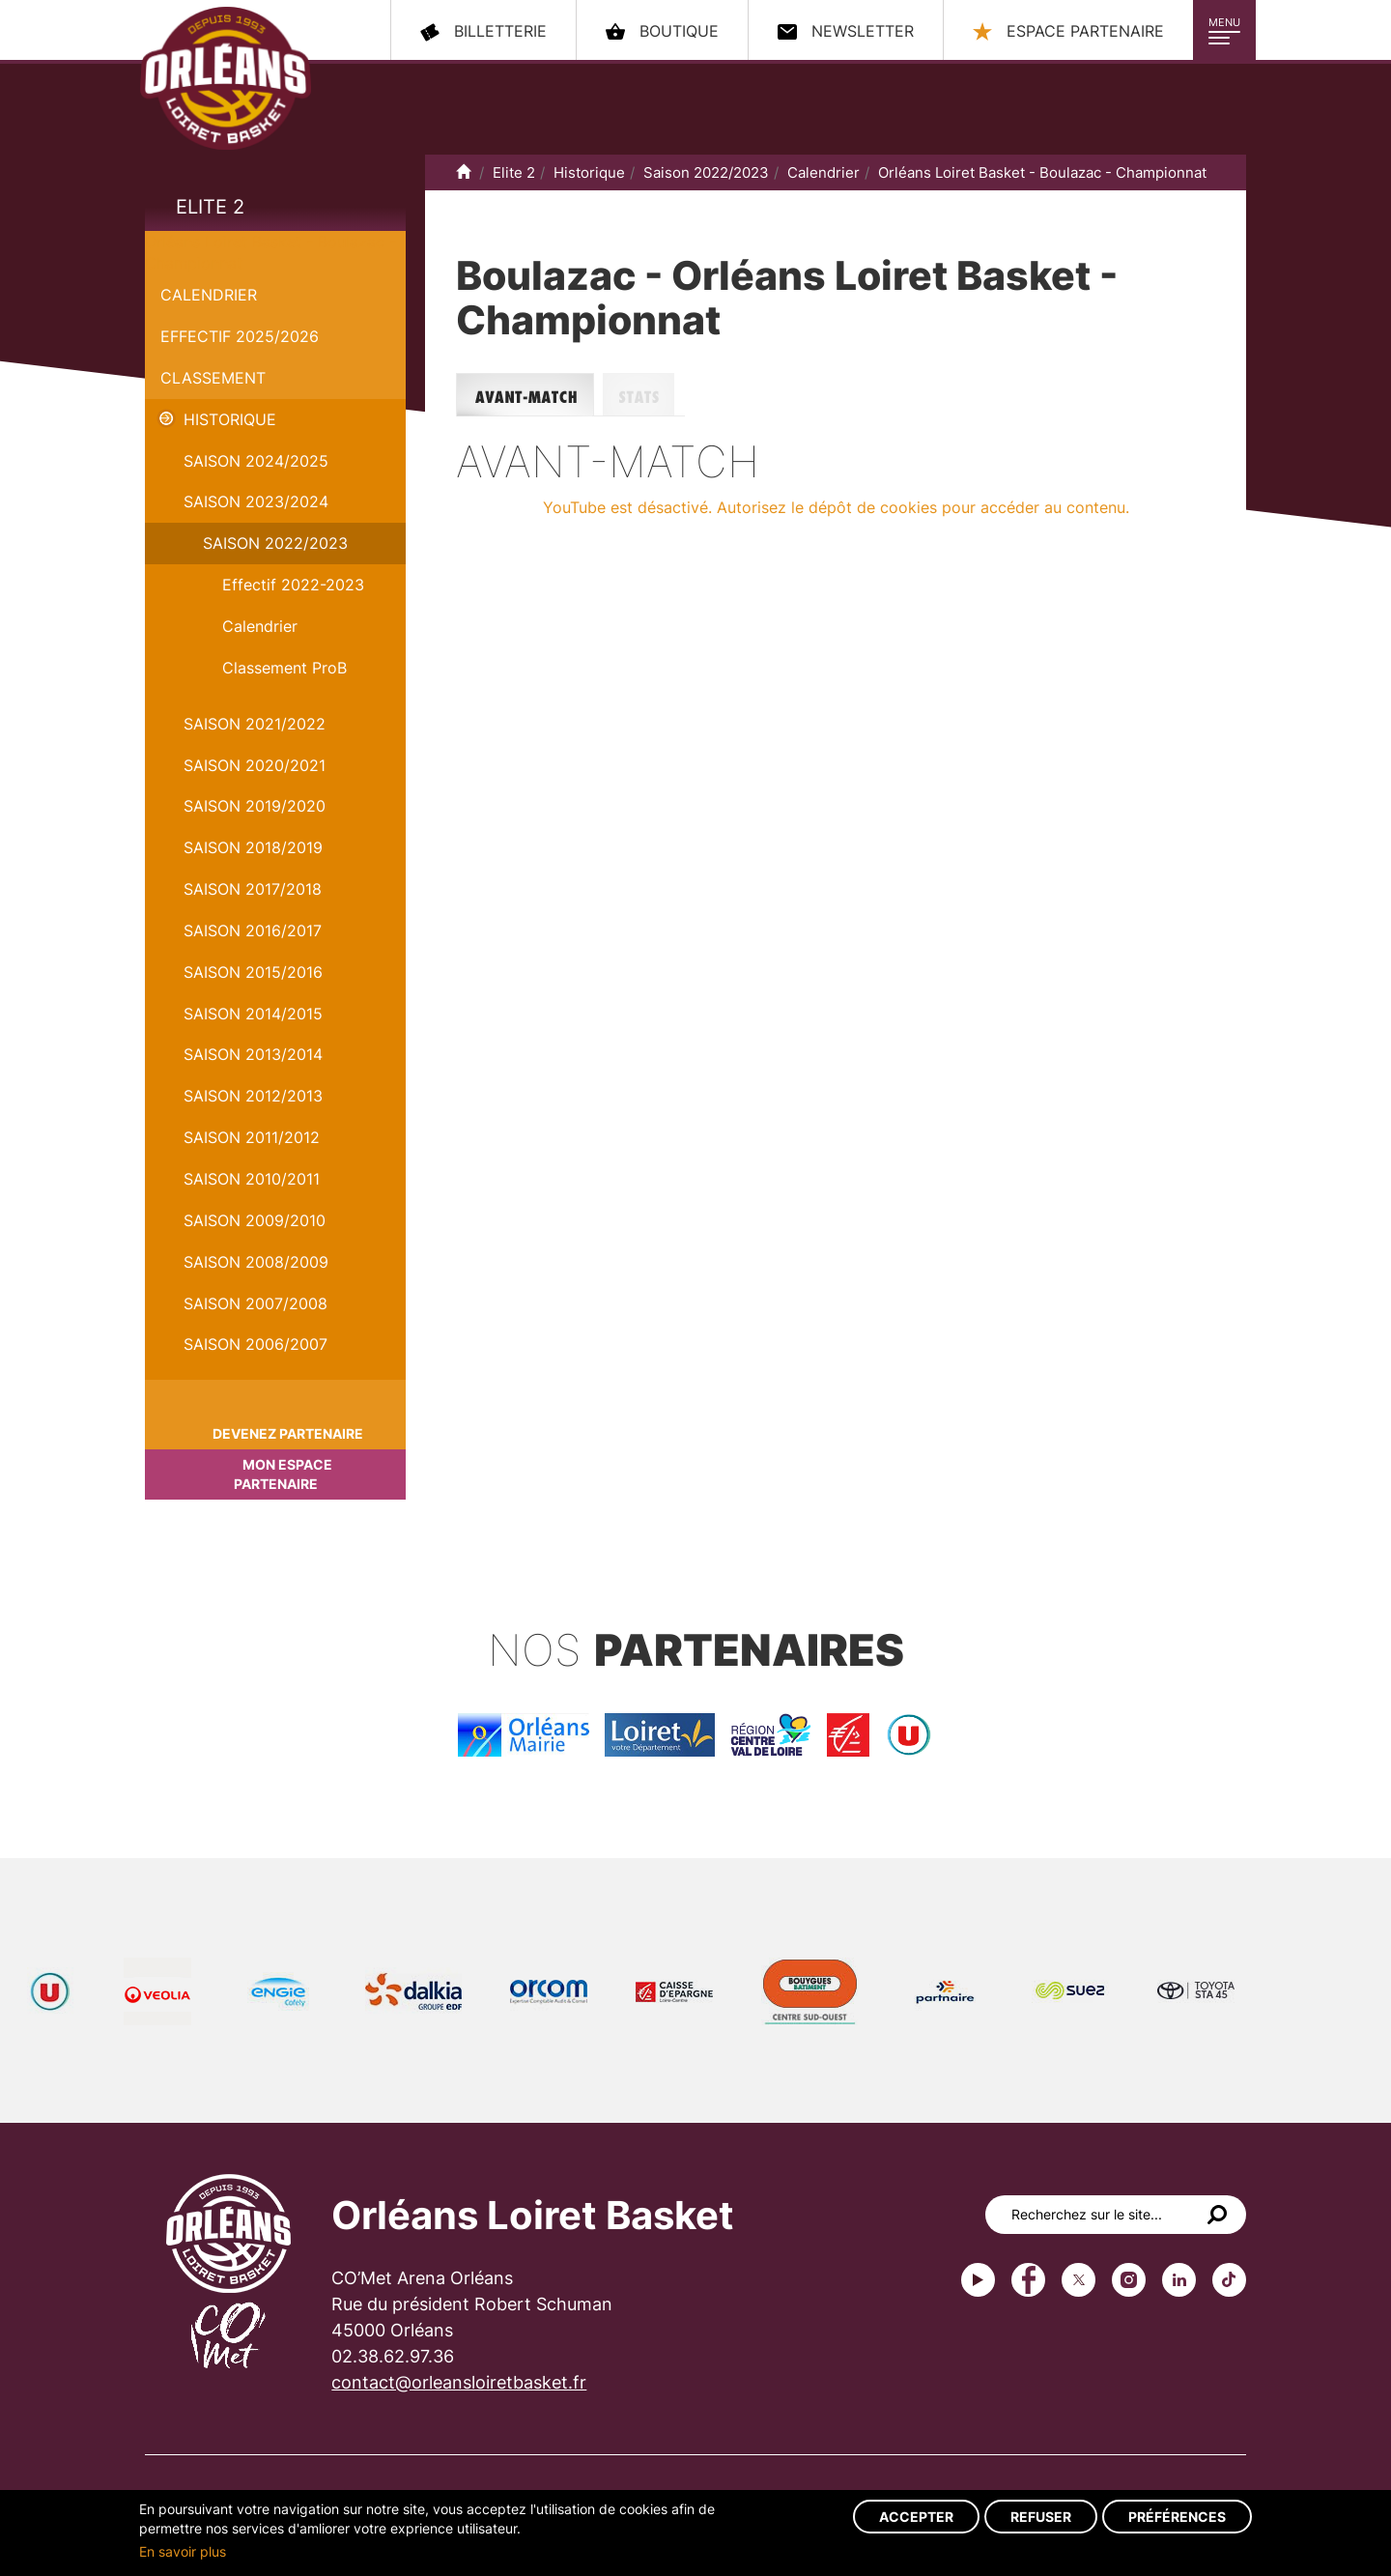 The height and width of the screenshot is (2576, 1391). What do you see at coordinates (1028, 2280) in the screenshot?
I see `Facebook` at bounding box center [1028, 2280].